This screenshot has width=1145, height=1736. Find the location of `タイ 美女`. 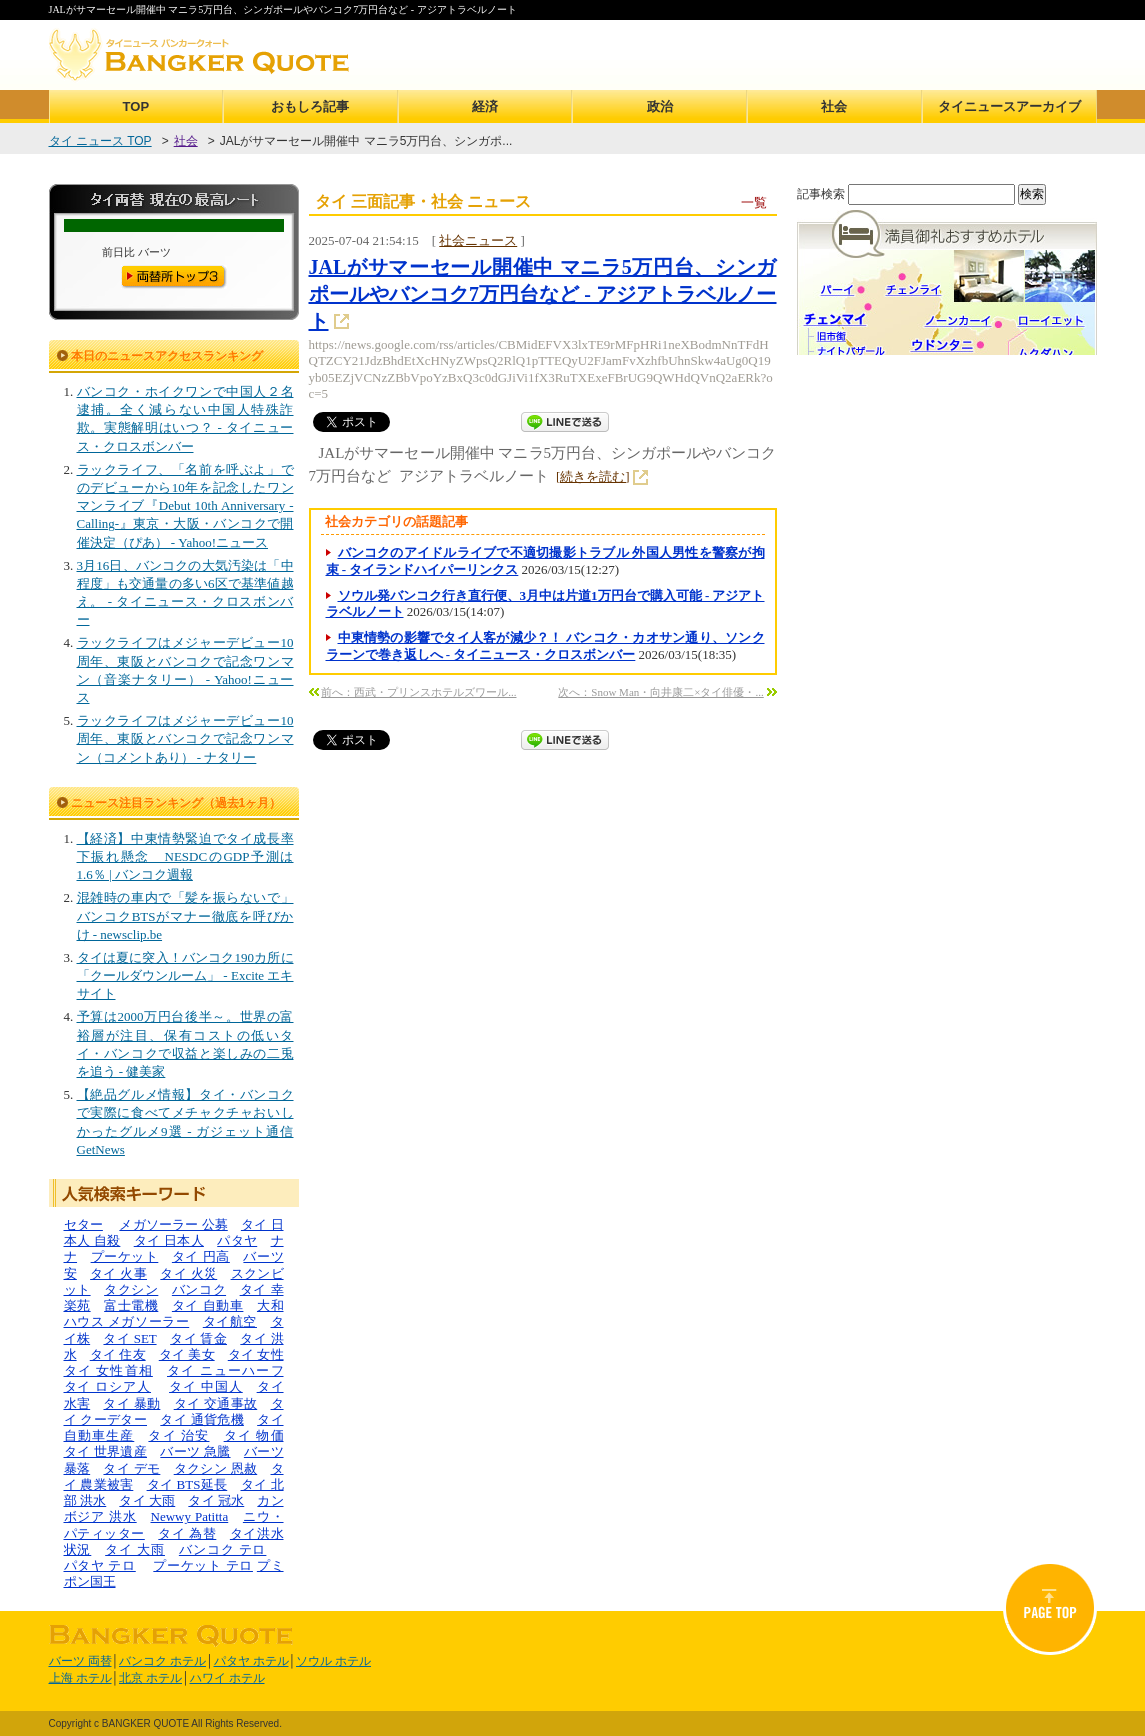

タイ 美女 is located at coordinates (187, 1354).